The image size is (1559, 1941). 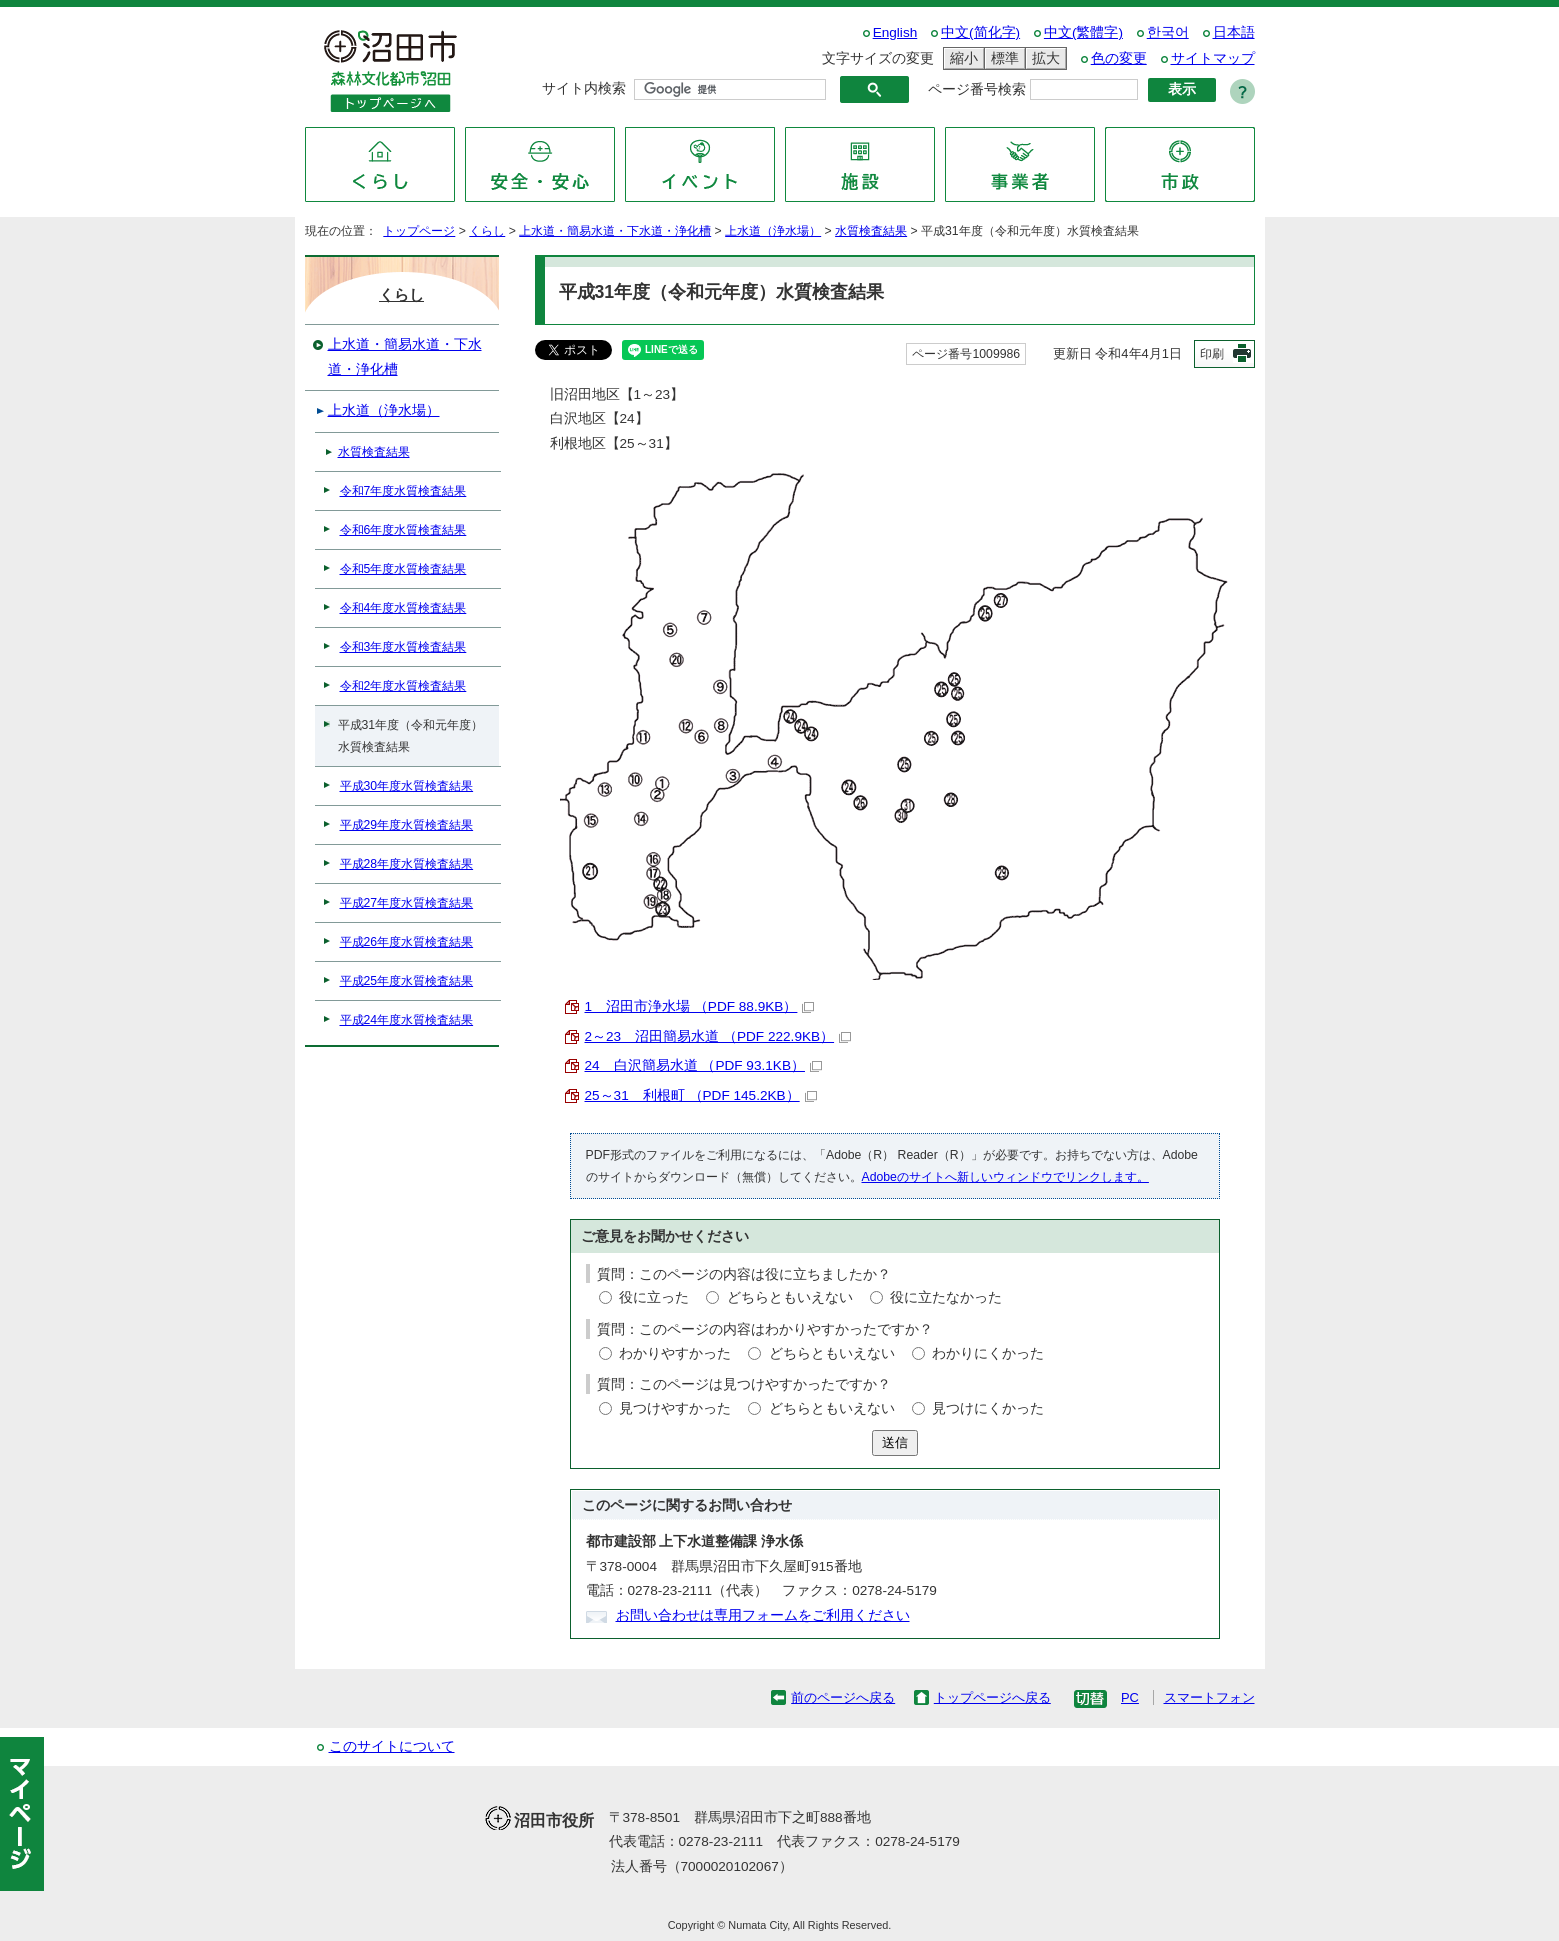 I want to click on 令和5年度水質検査結果, so click(x=403, y=569).